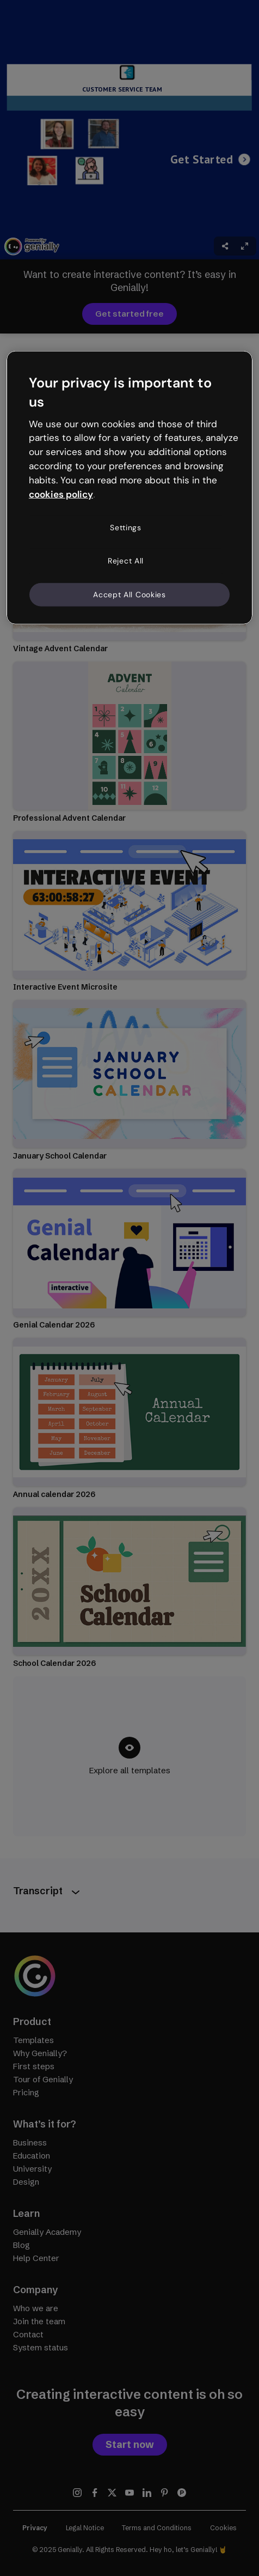 This screenshot has width=259, height=2576. What do you see at coordinates (129, 594) in the screenshot?
I see `Accept All Cookies` at bounding box center [129, 594].